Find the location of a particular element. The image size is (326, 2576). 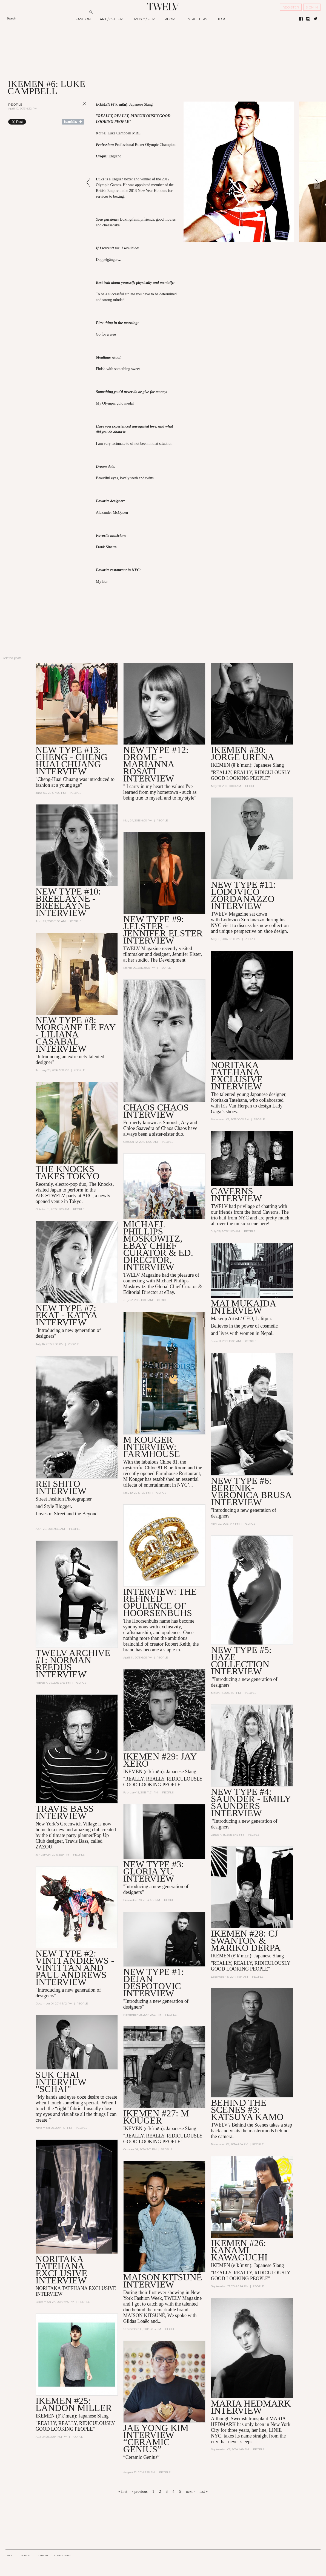

NEW TYPE #4: SAUNDER - Emily Saunders interview is located at coordinates (251, 1802).